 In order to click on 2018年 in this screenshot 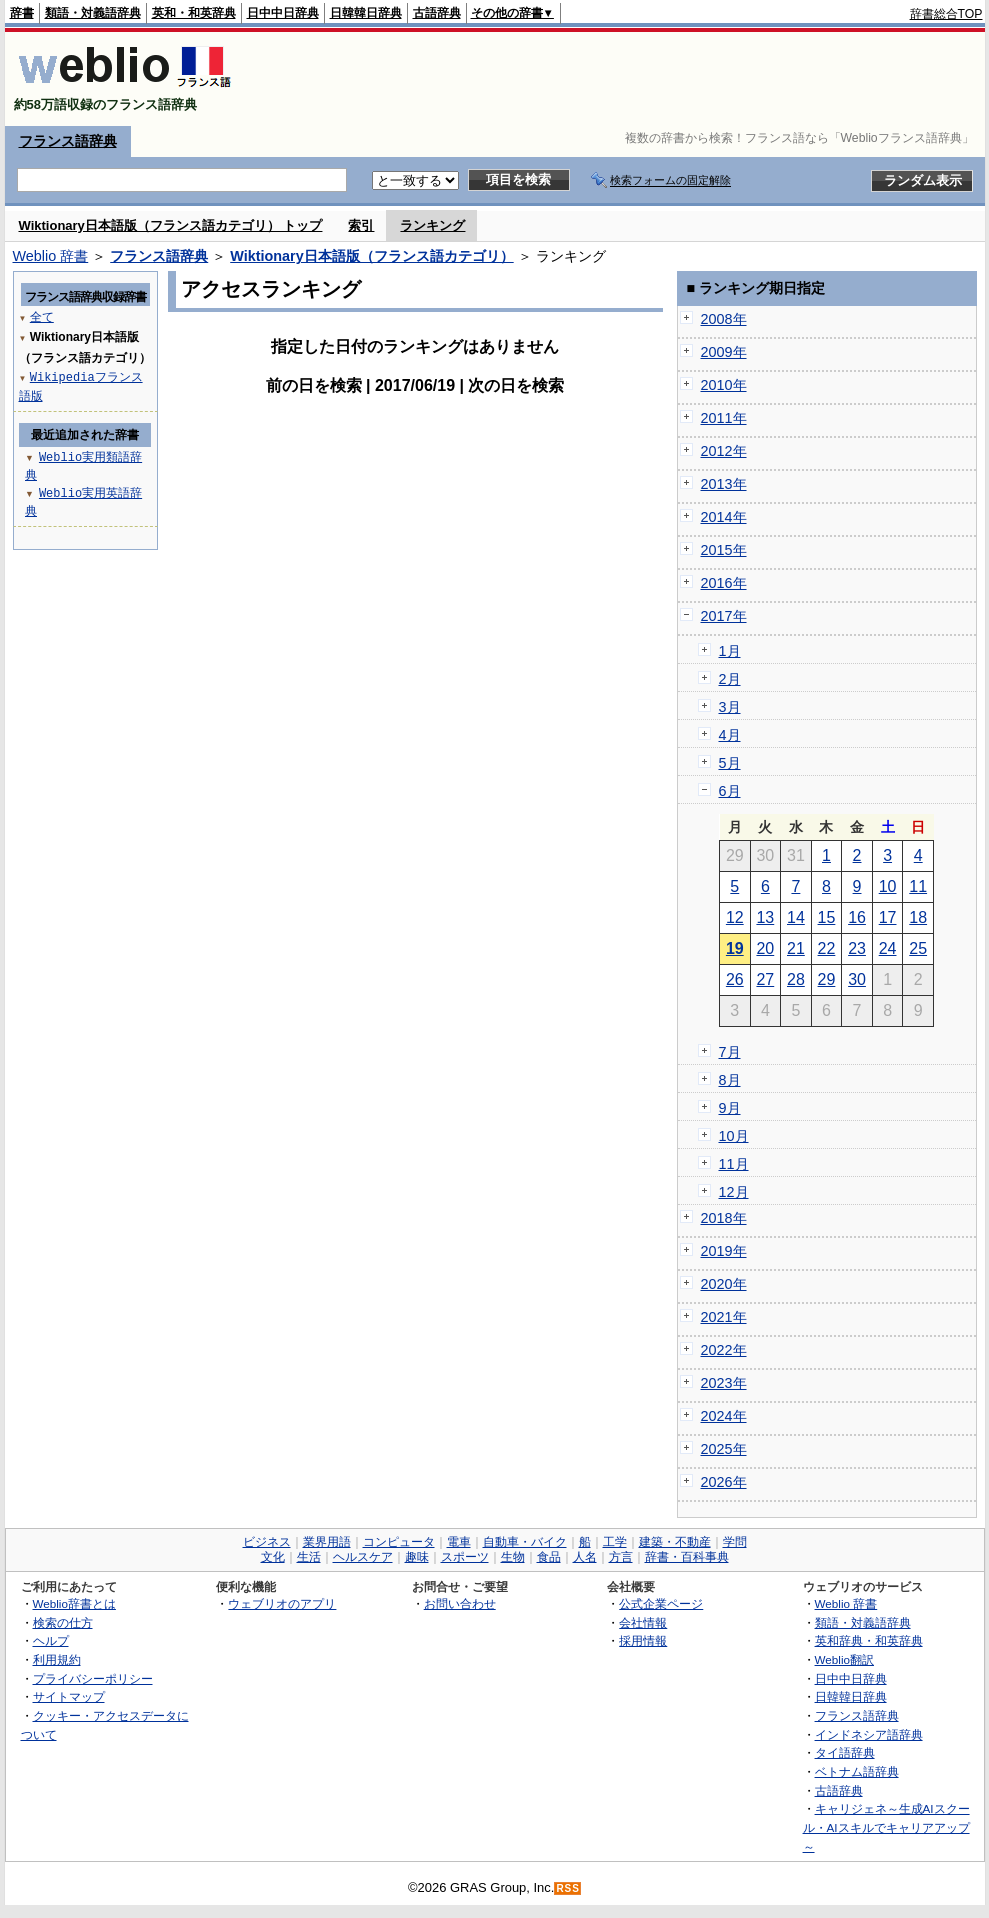, I will do `click(724, 1218)`.